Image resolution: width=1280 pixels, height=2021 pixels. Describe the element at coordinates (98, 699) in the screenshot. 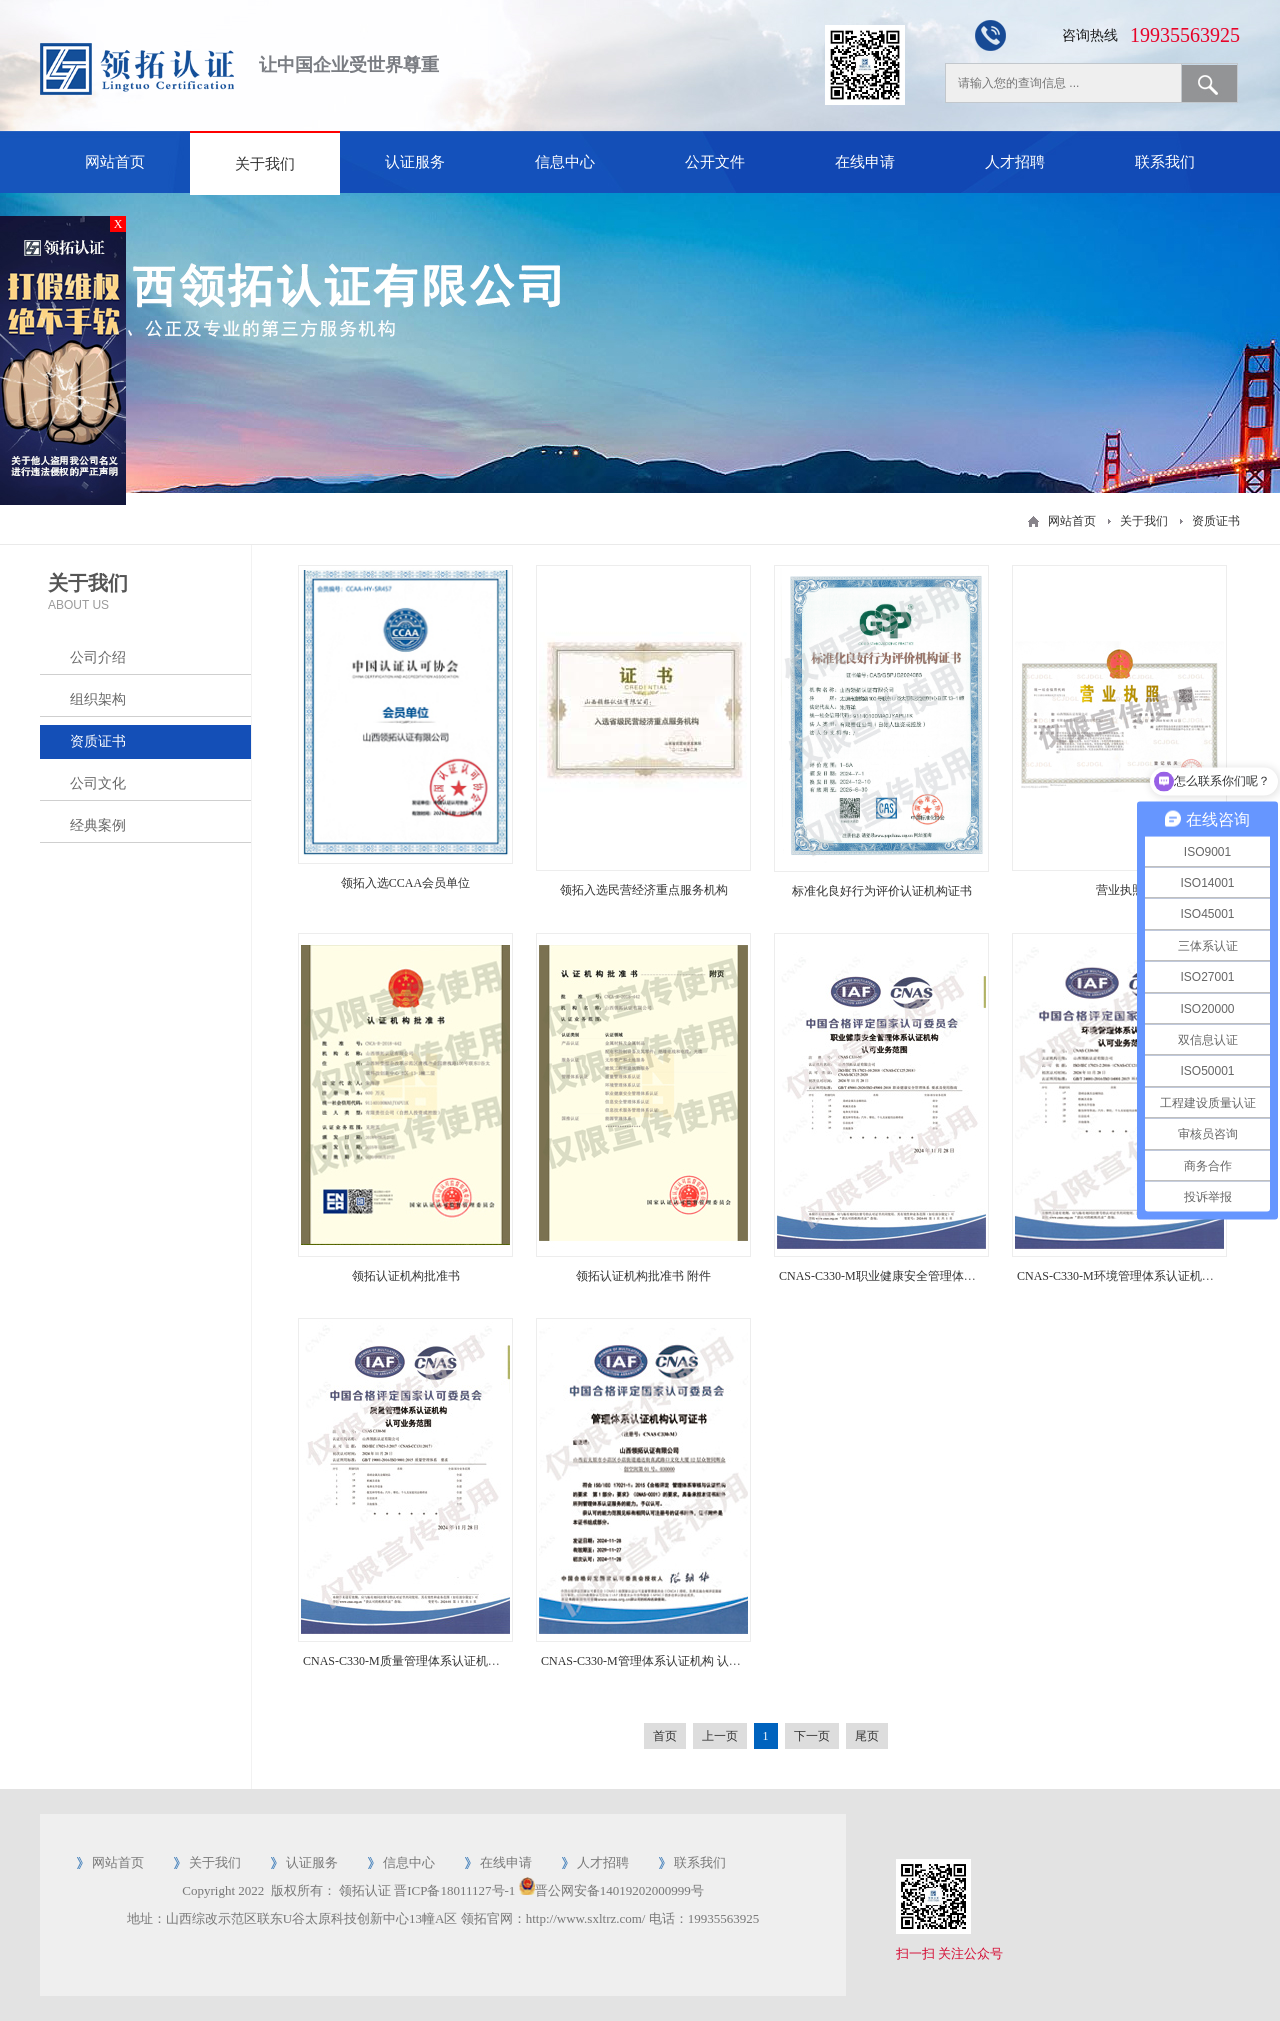

I see `组织架构` at that location.